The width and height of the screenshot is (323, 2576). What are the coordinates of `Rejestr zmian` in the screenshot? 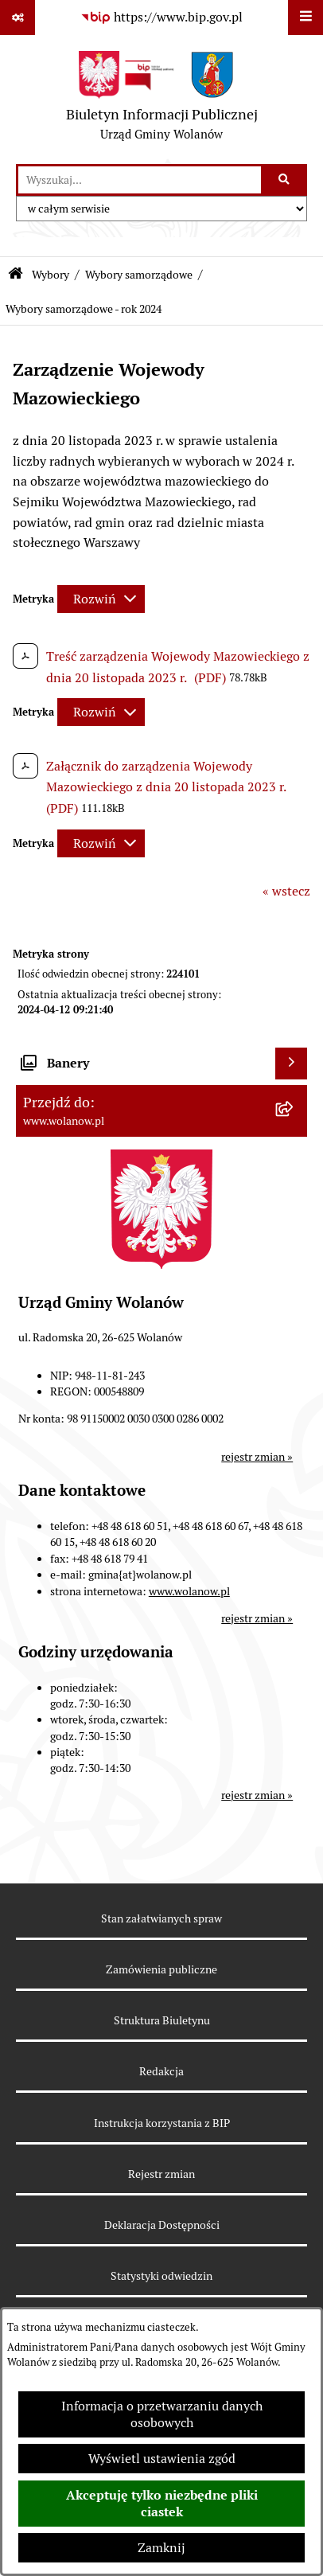 It's located at (161, 2174).